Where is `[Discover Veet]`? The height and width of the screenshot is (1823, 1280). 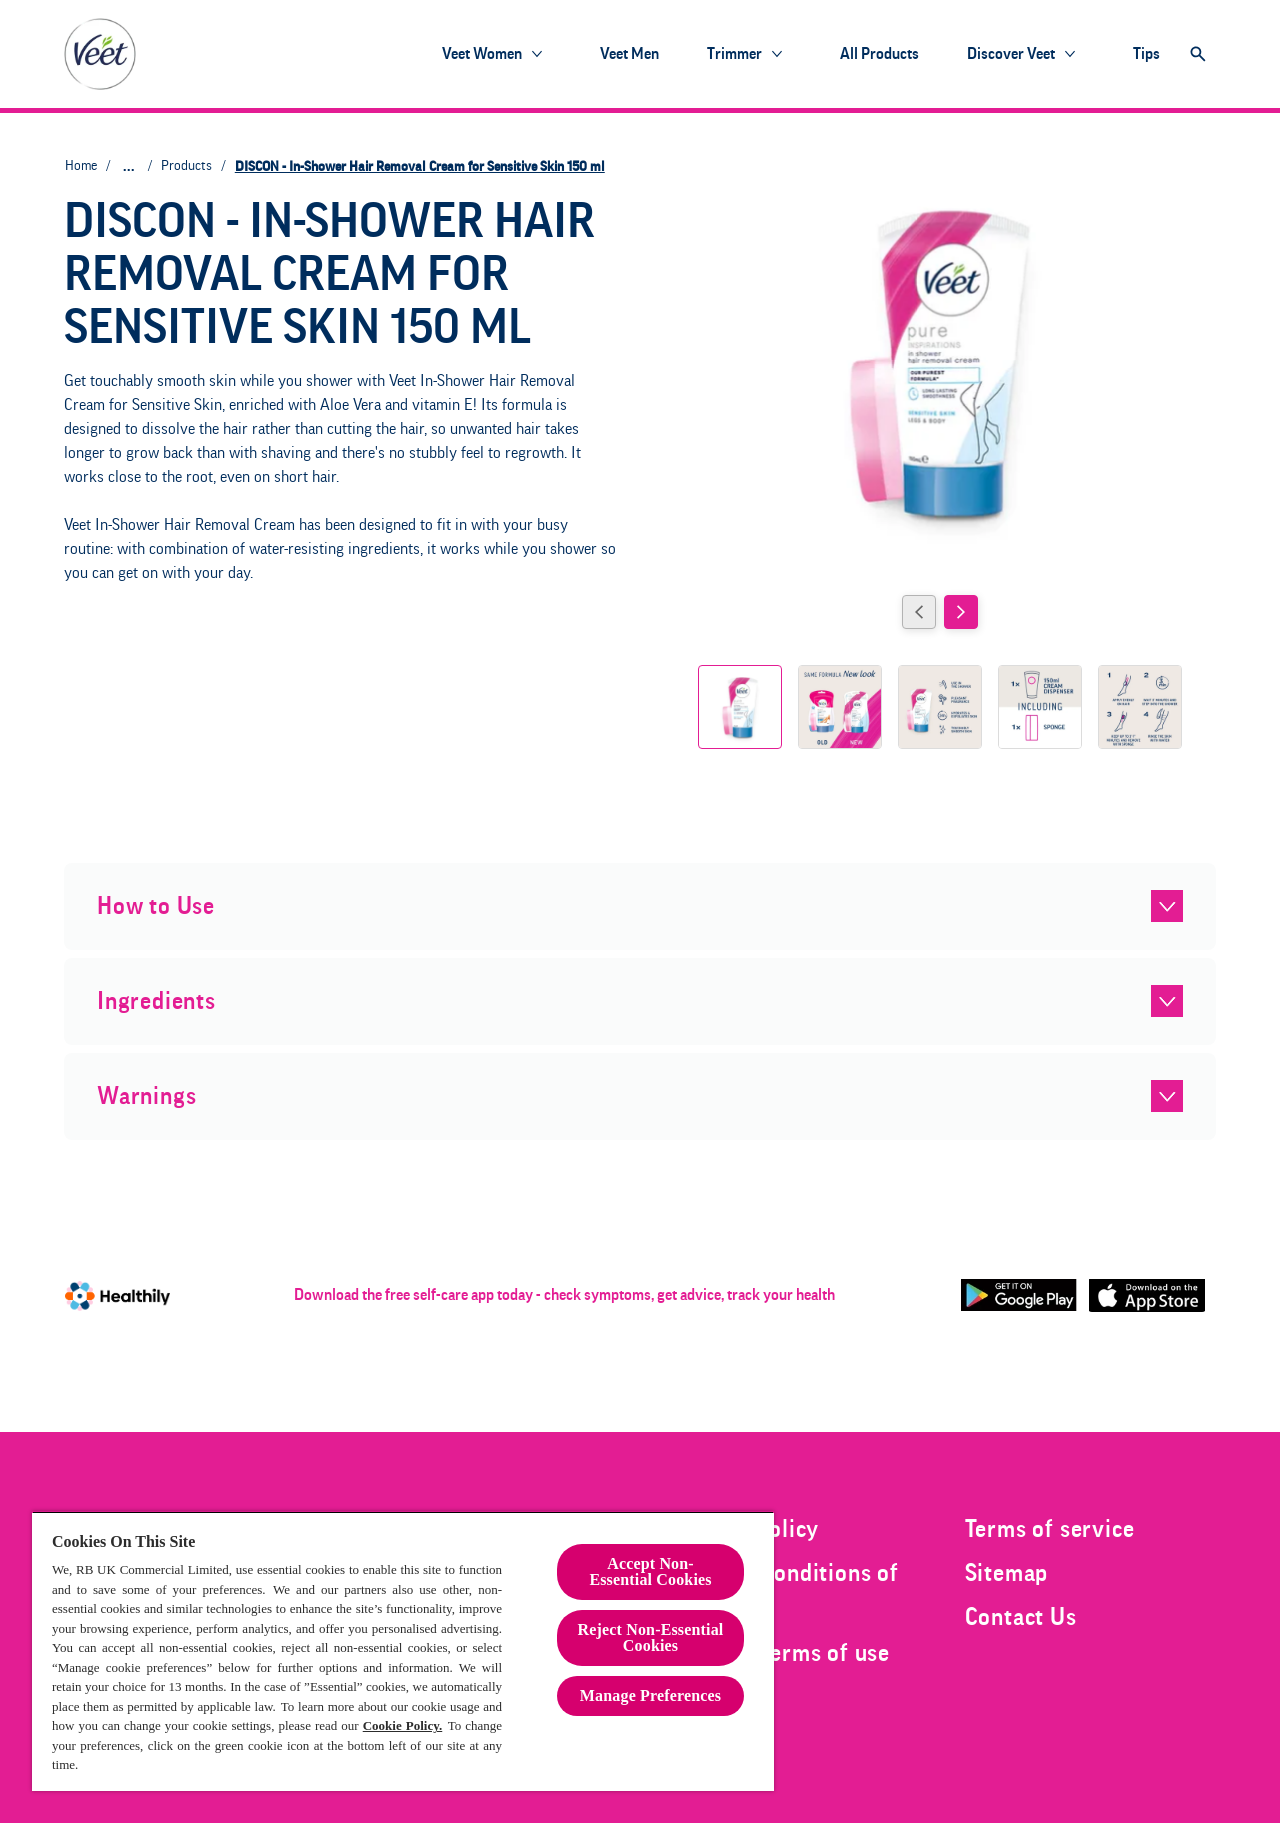
[Discover Veet] is located at coordinates (1011, 54).